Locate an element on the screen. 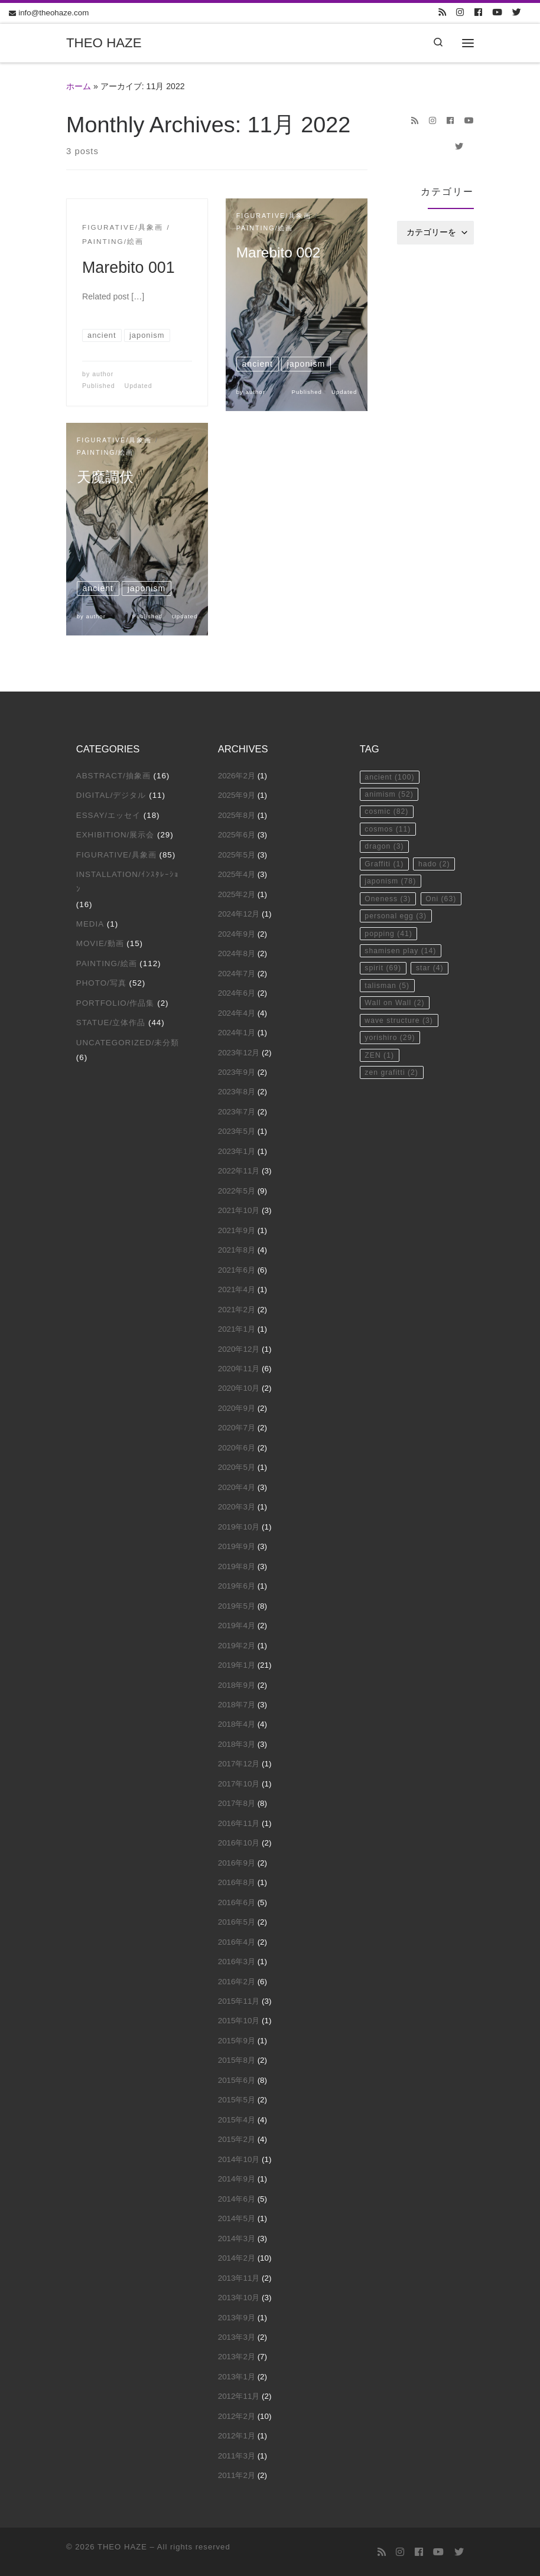 The width and height of the screenshot is (540, 2576). star [star (4個の項目)] is located at coordinates (435, 1023).